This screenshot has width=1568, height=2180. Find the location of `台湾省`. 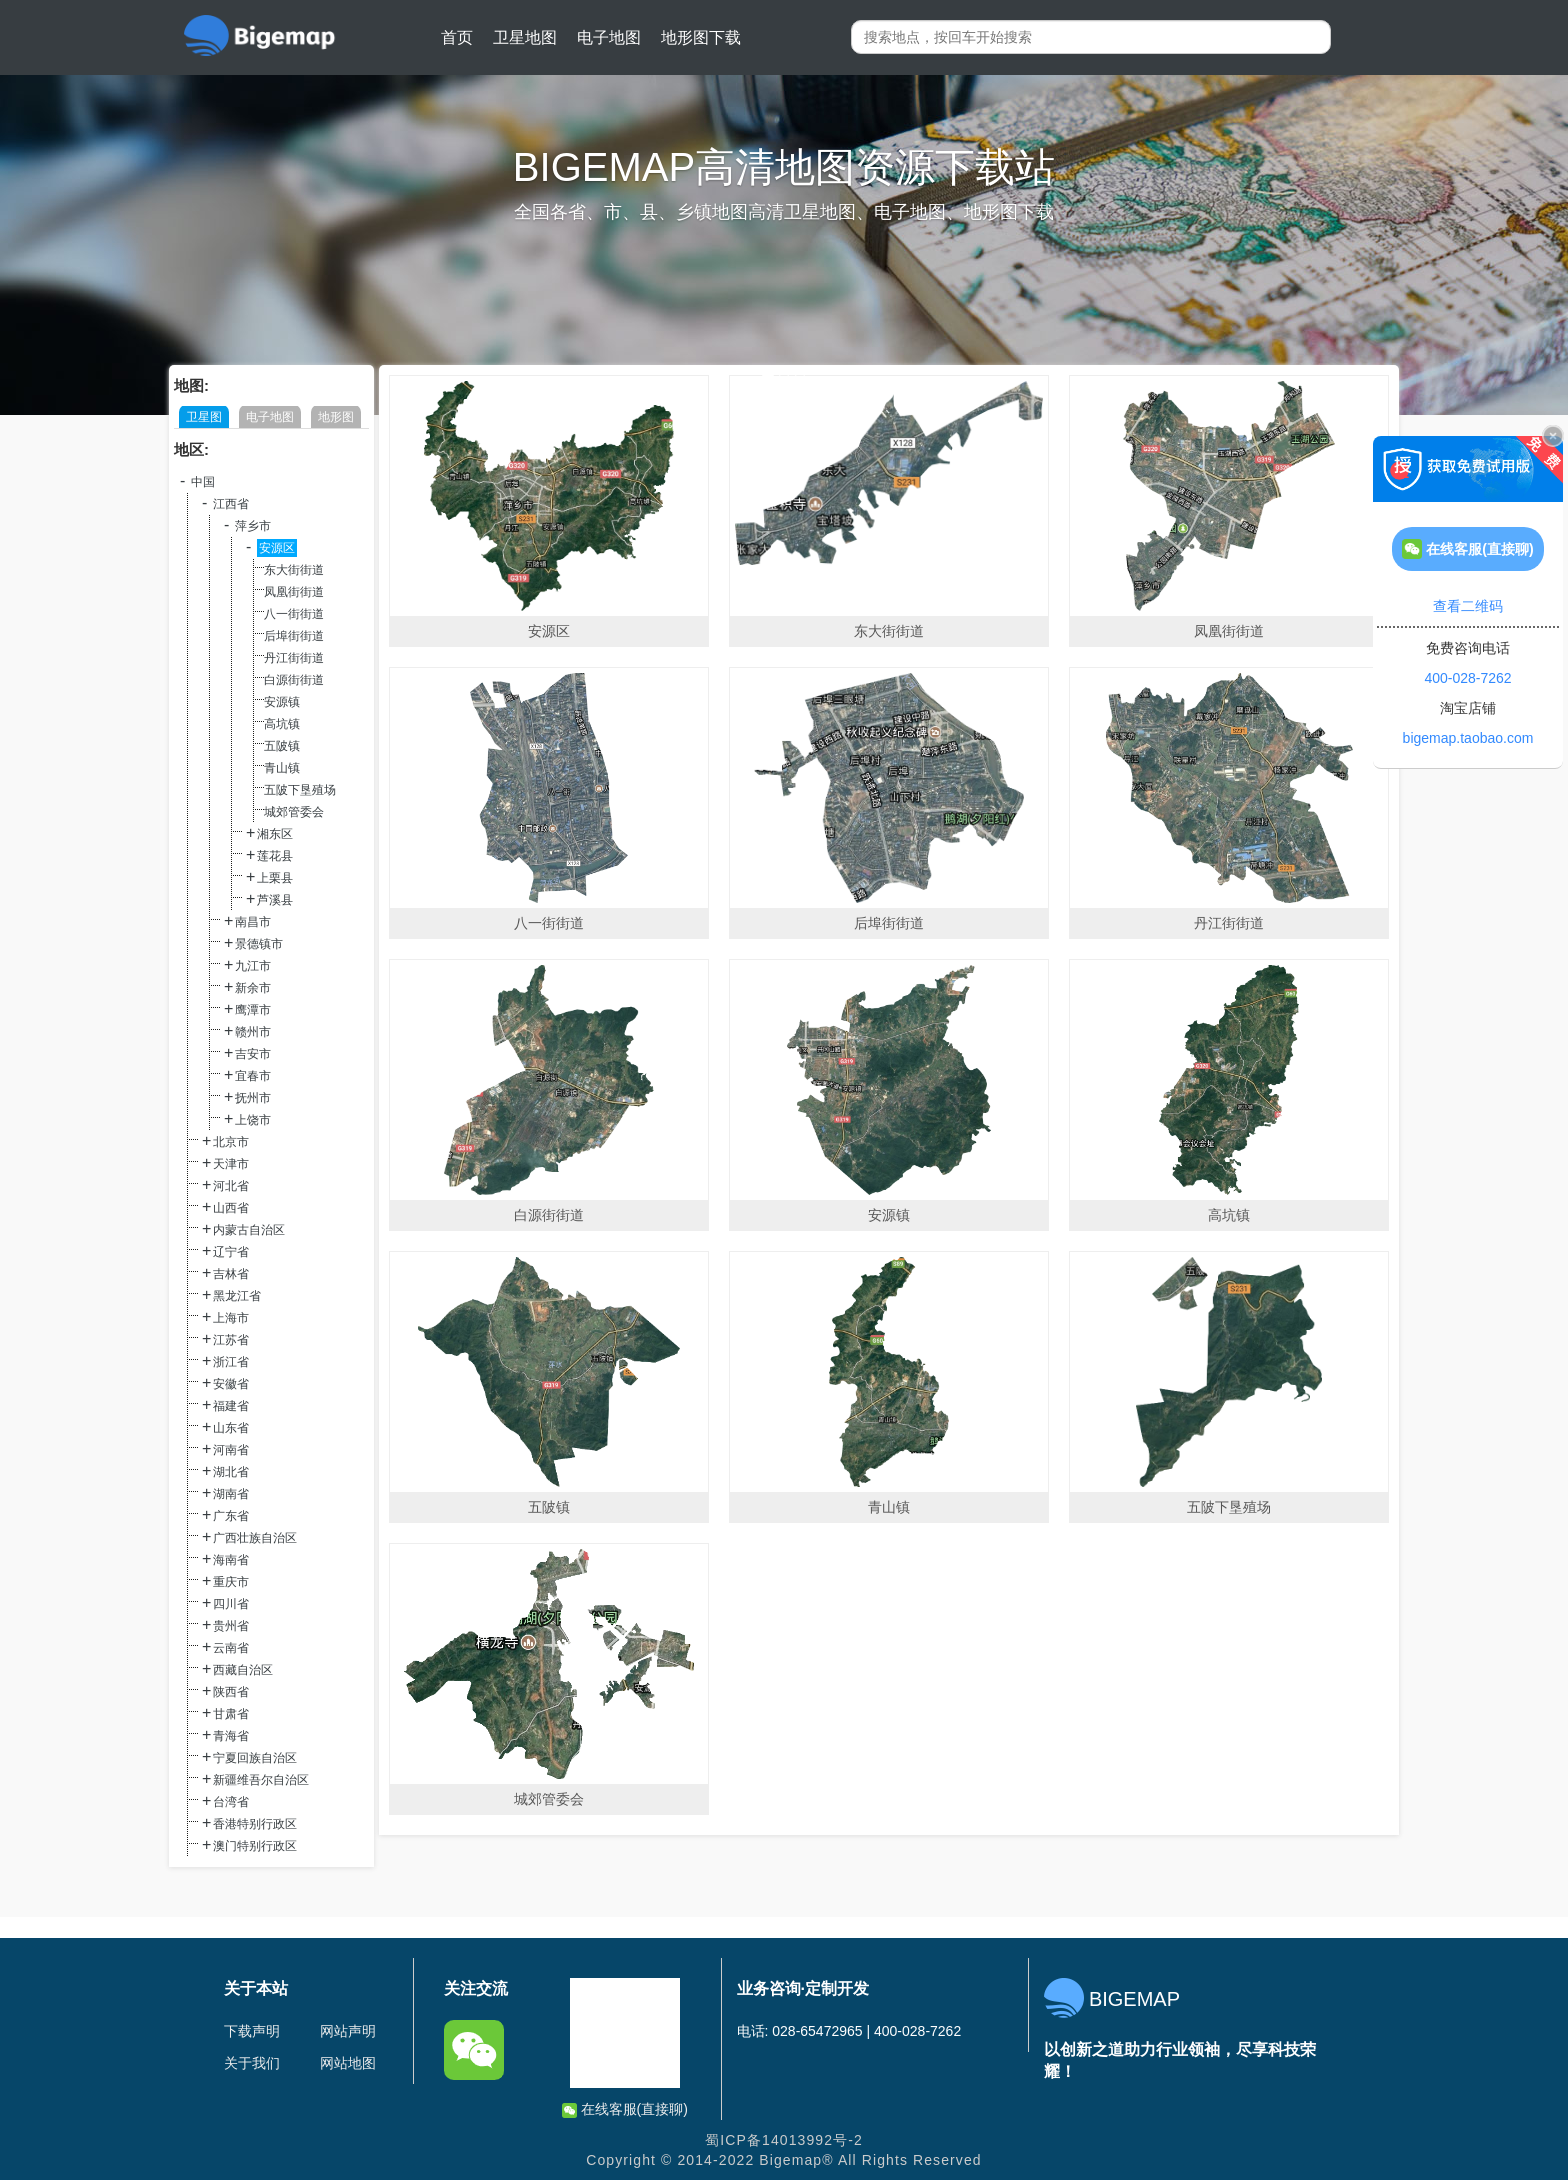

台湾省 is located at coordinates (231, 1802).